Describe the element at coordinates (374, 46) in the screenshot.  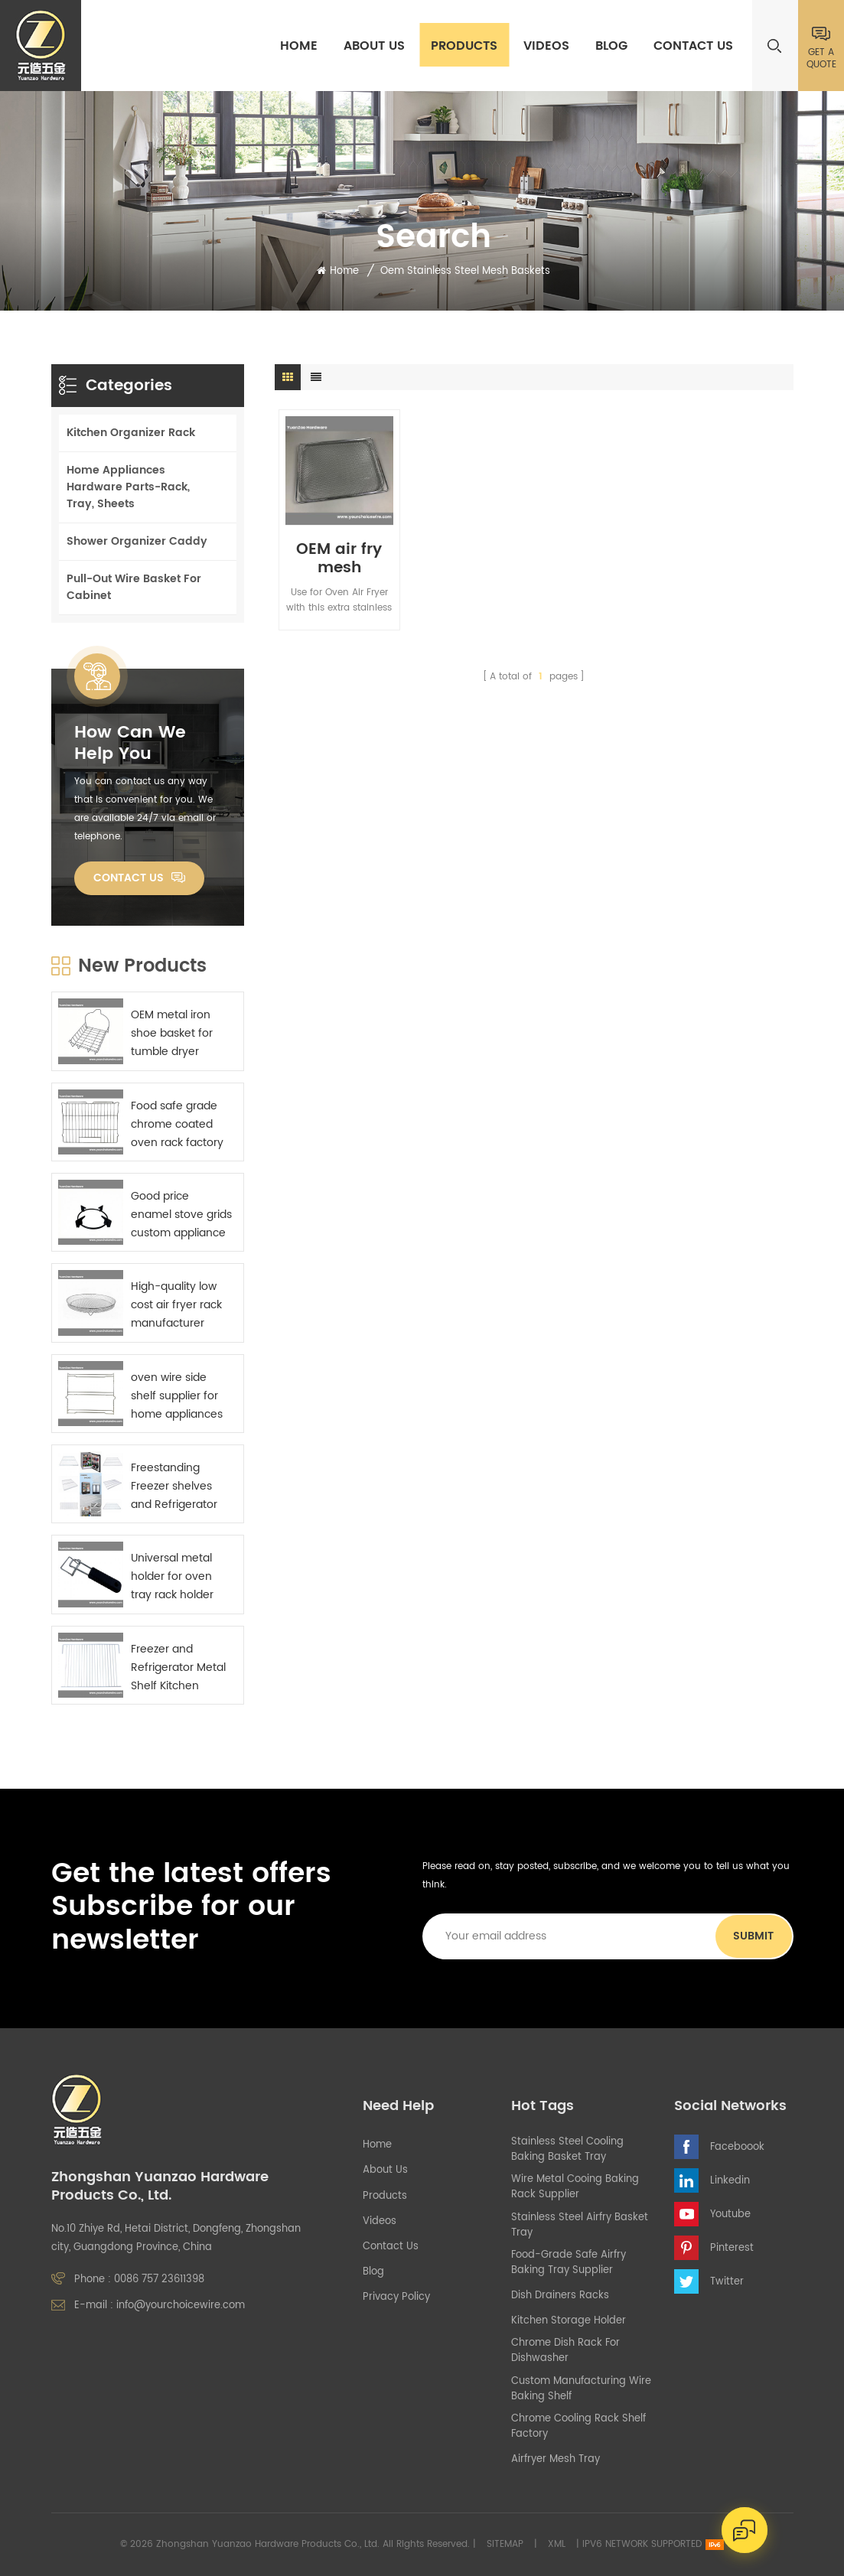
I see `About Us` at that location.